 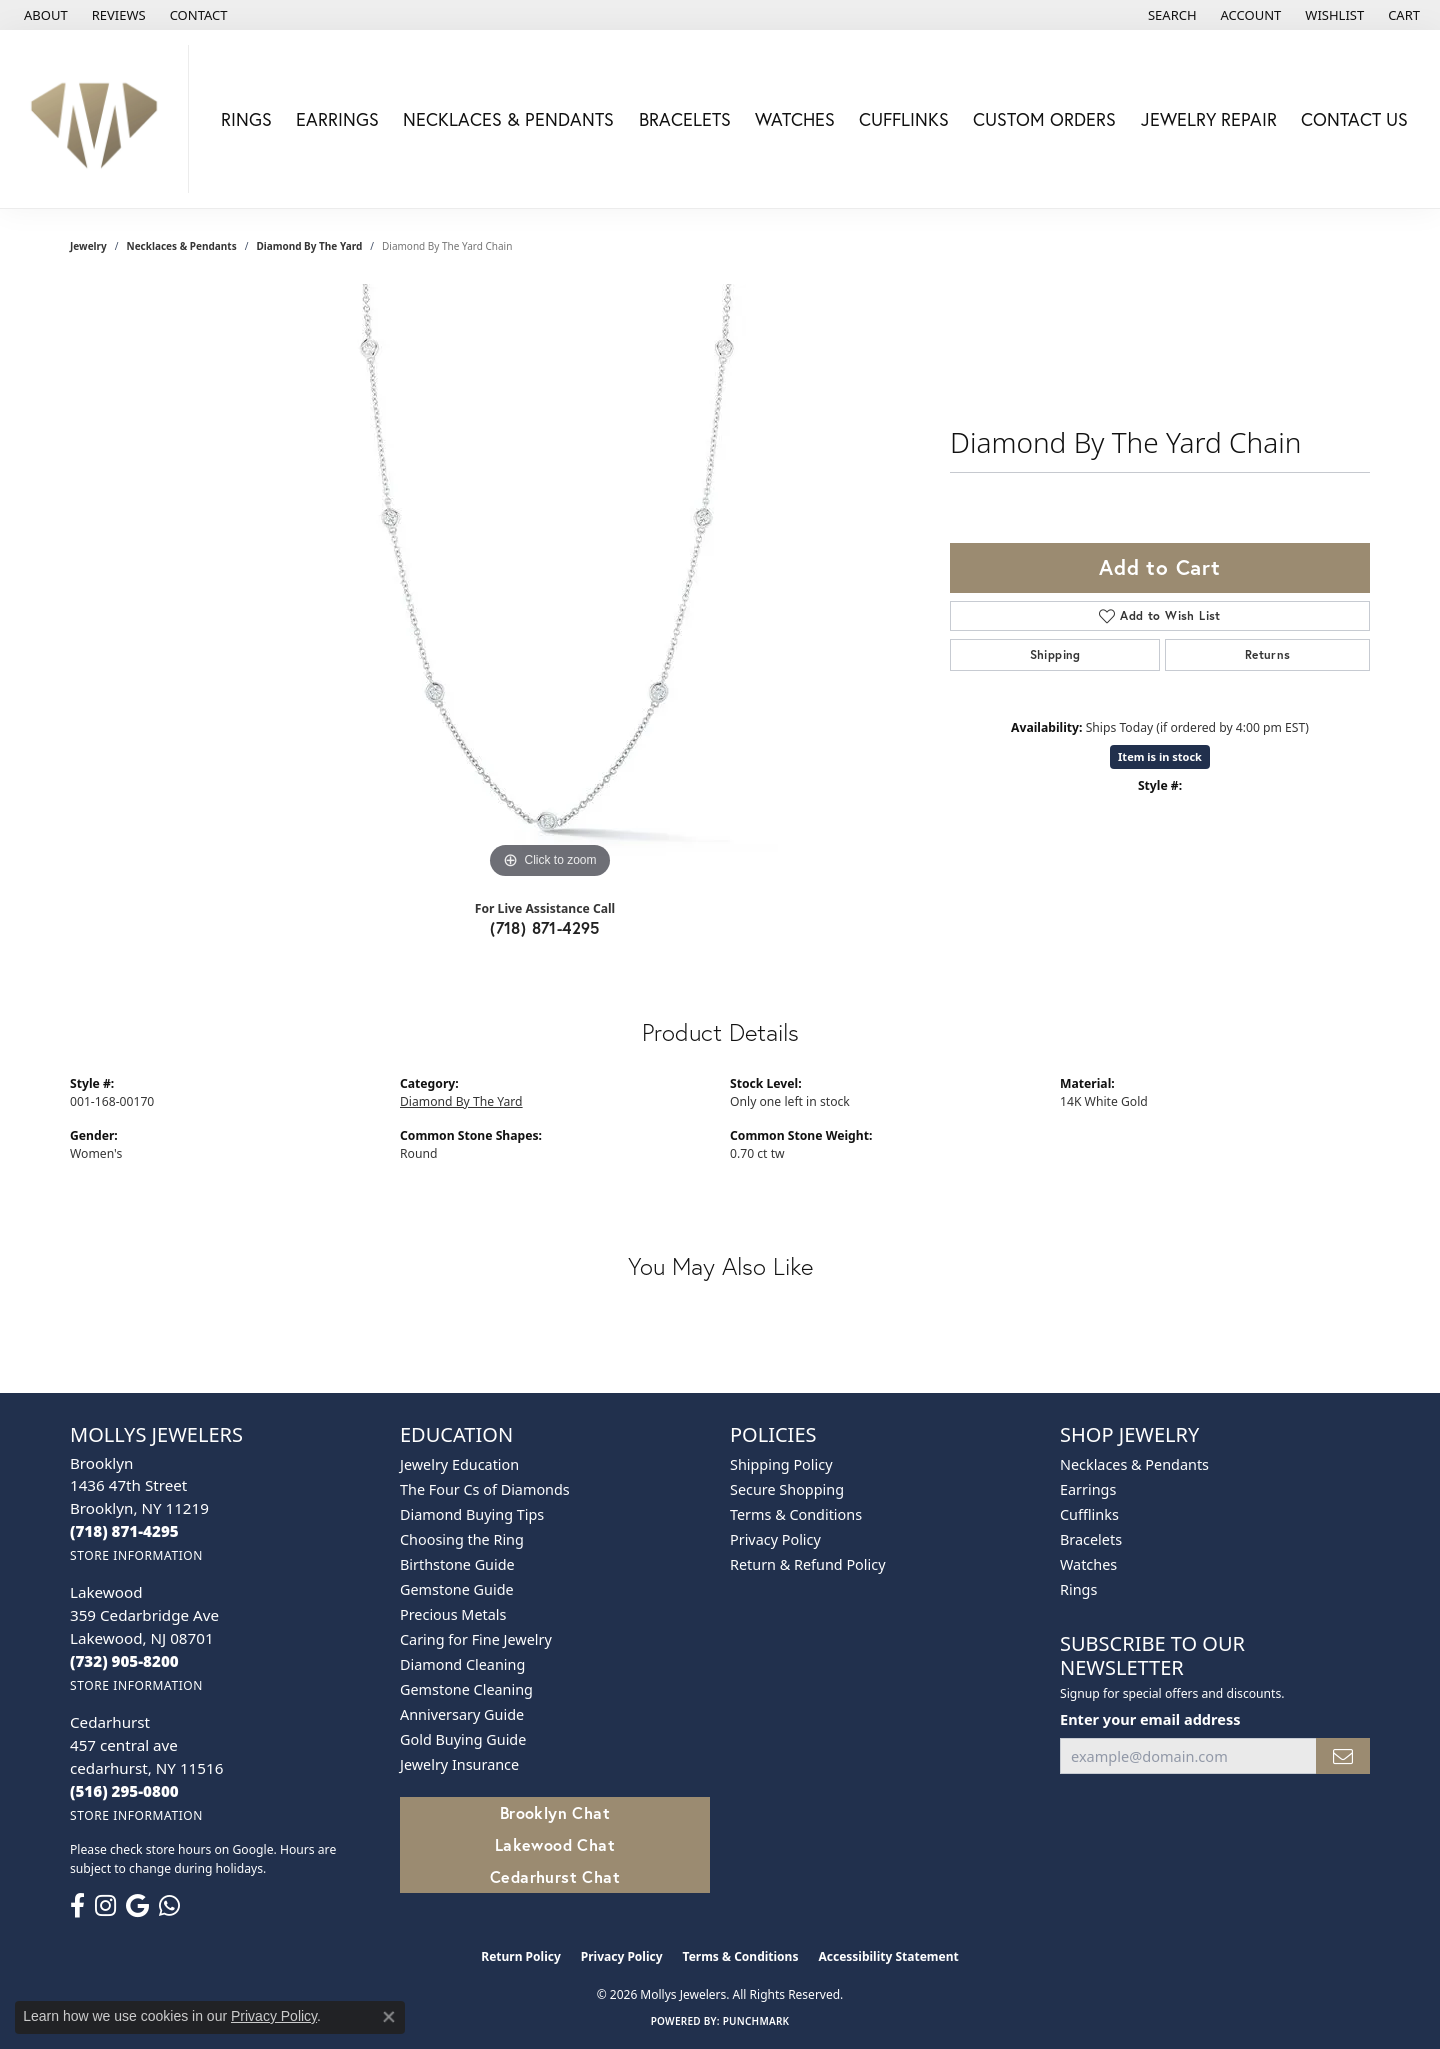 I want to click on [Get store information], so click(x=136, y=1555).